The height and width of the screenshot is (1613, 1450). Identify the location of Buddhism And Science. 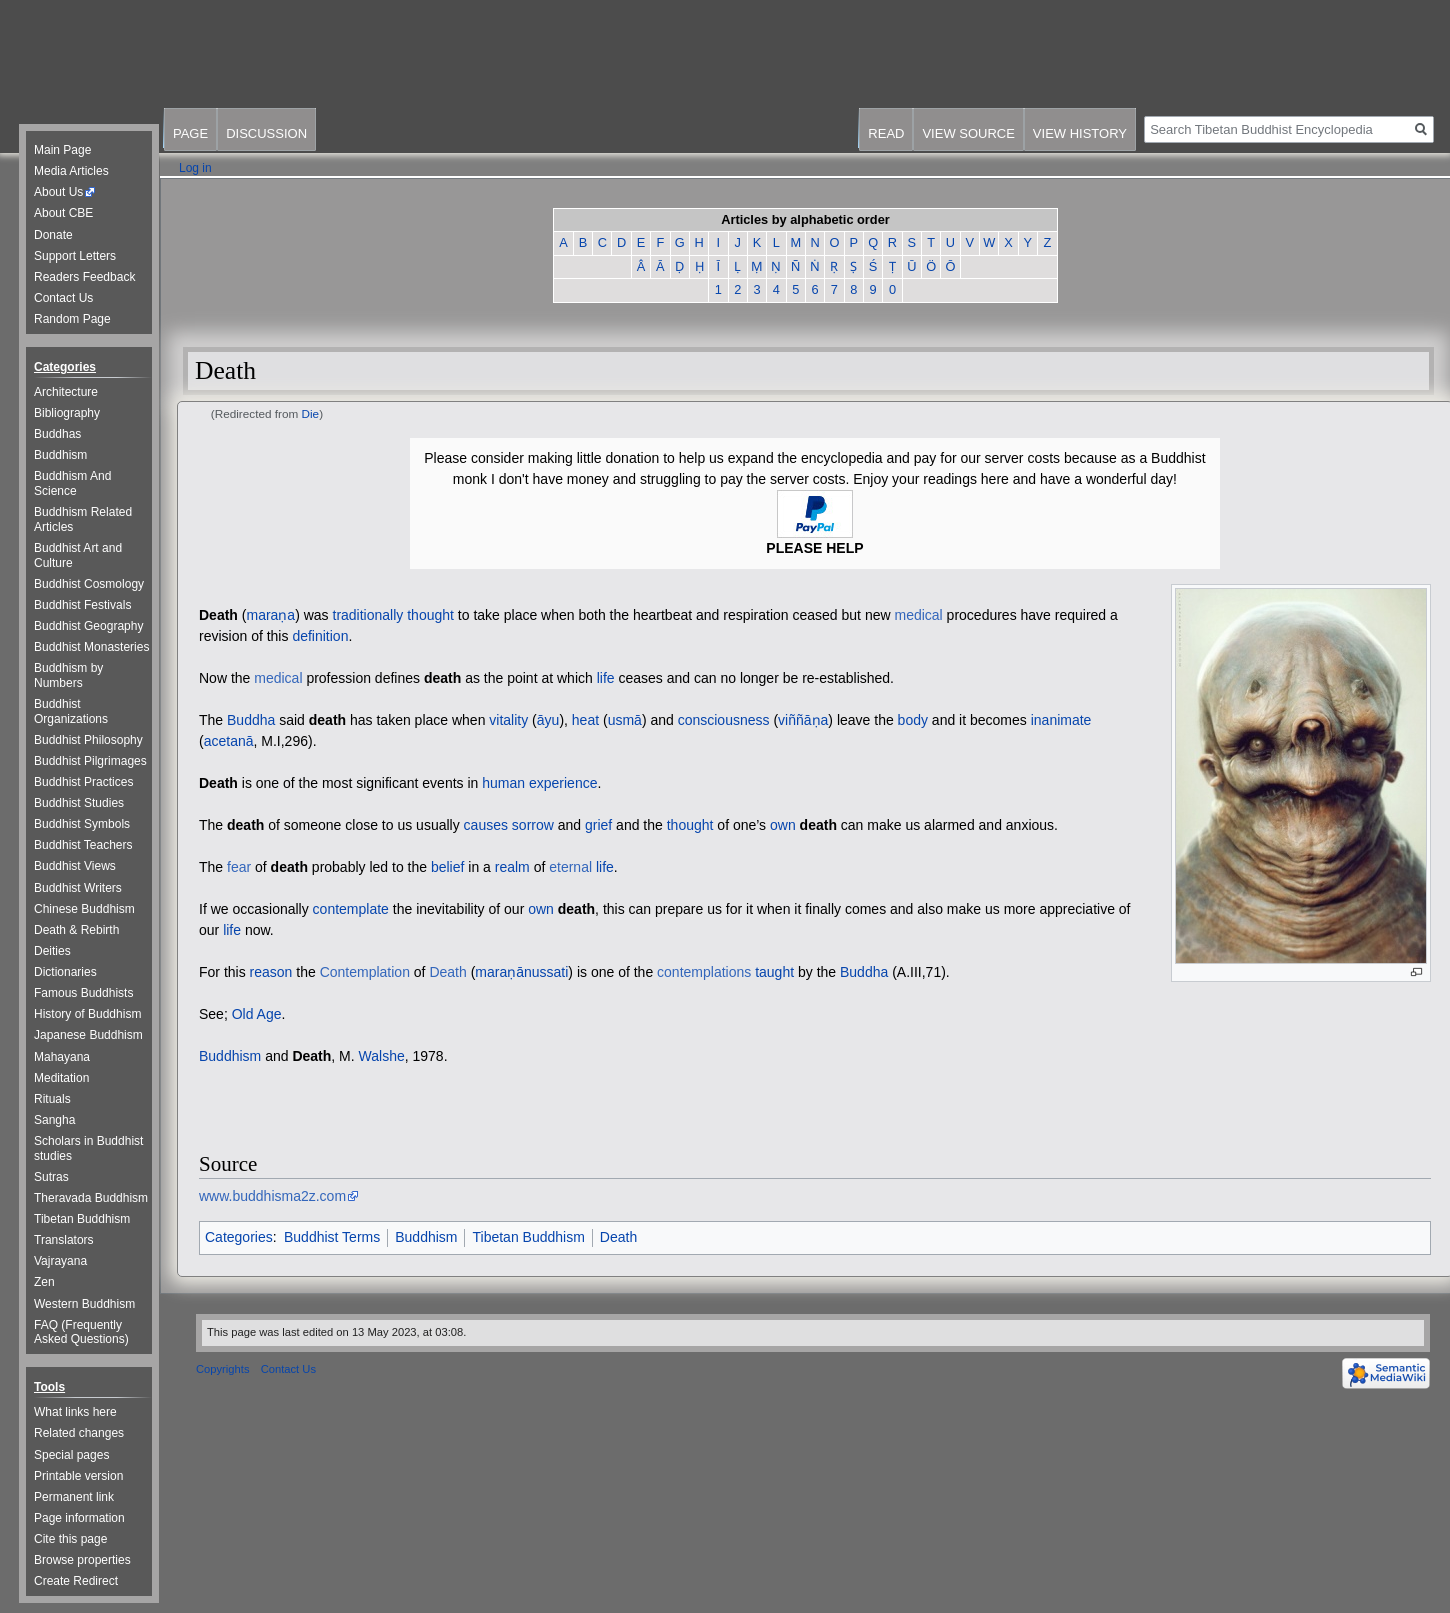
(72, 483).